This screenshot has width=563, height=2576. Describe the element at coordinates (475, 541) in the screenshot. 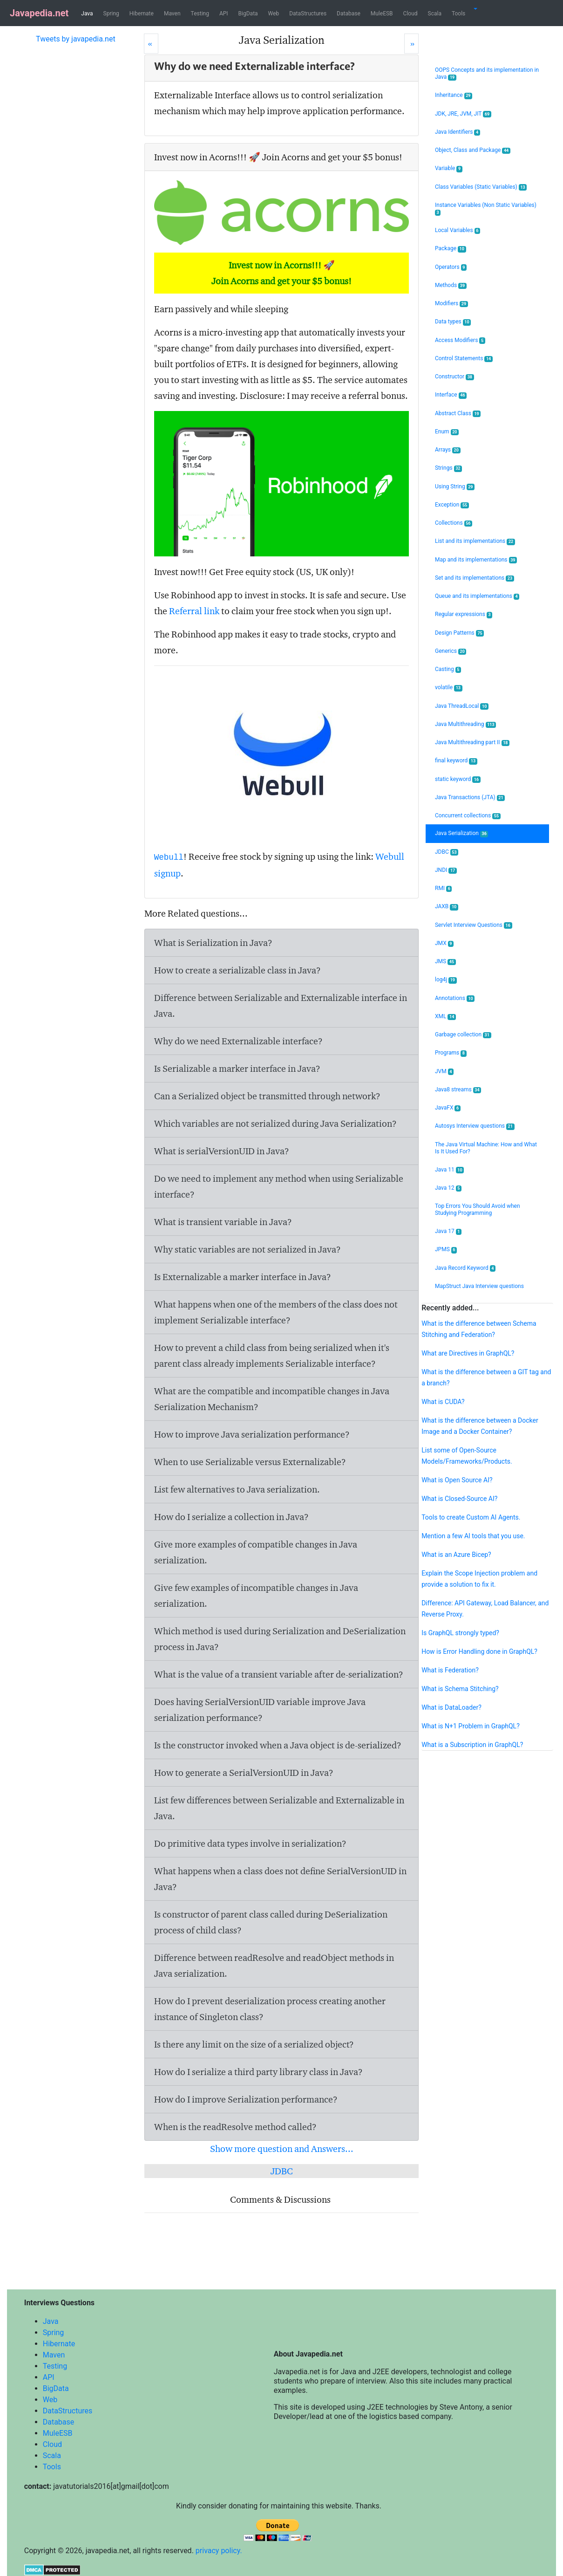

I see `List and its implementations` at that location.